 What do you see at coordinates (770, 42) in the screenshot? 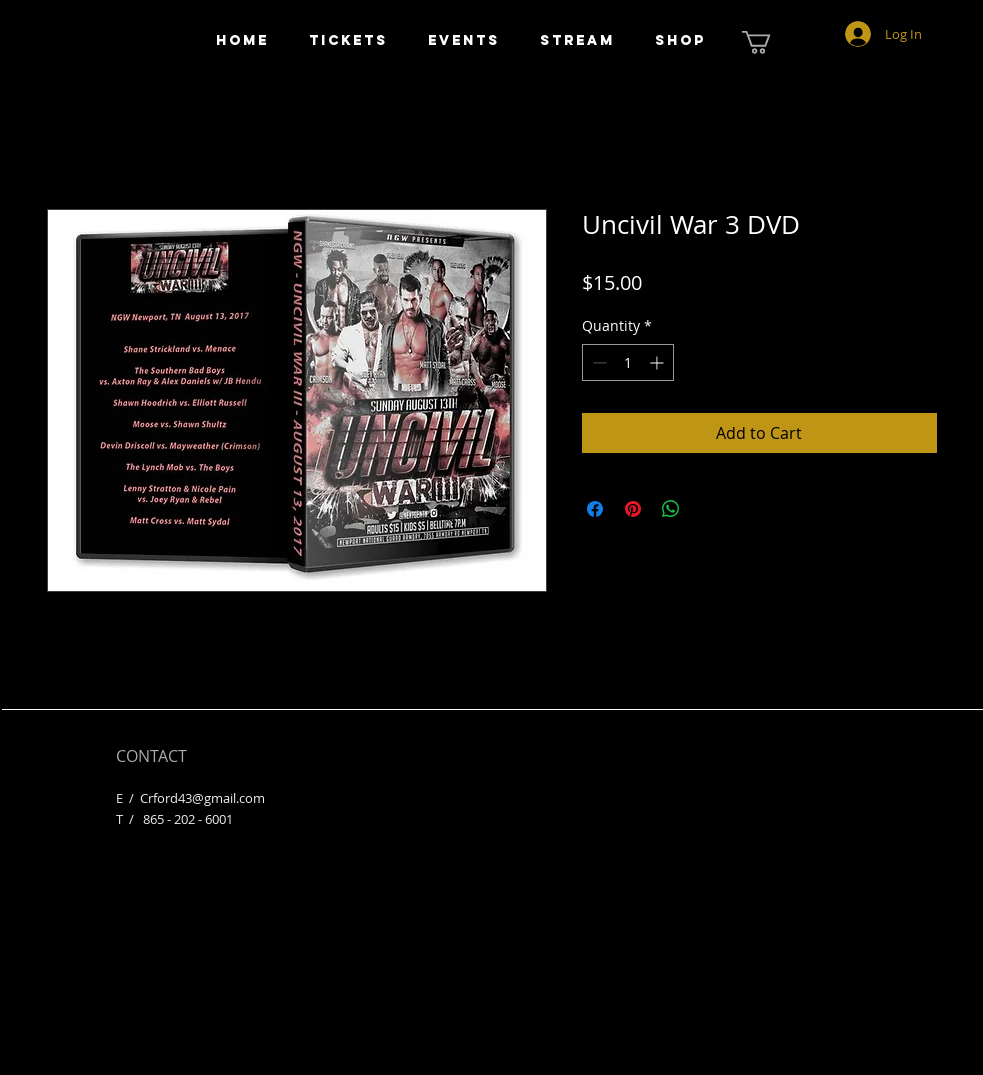
I see `[button]` at bounding box center [770, 42].